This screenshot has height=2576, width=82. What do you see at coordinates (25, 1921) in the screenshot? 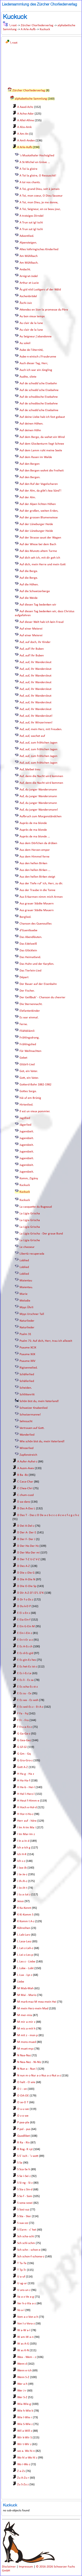
I see `K Komm t A-z` at bounding box center [25, 1921].